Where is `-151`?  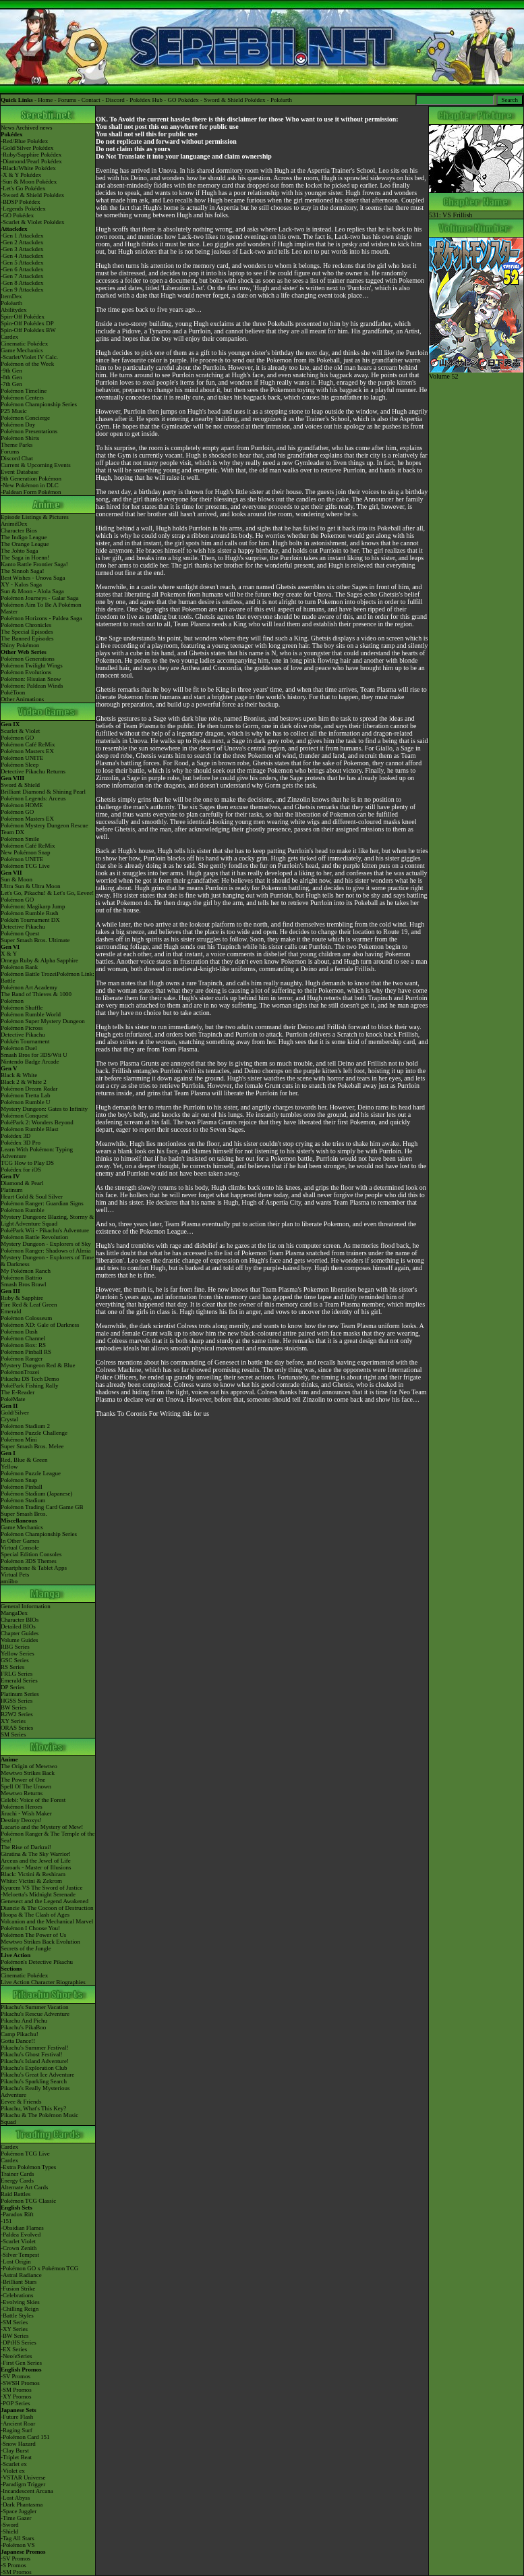 -151 is located at coordinates (6, 2221).